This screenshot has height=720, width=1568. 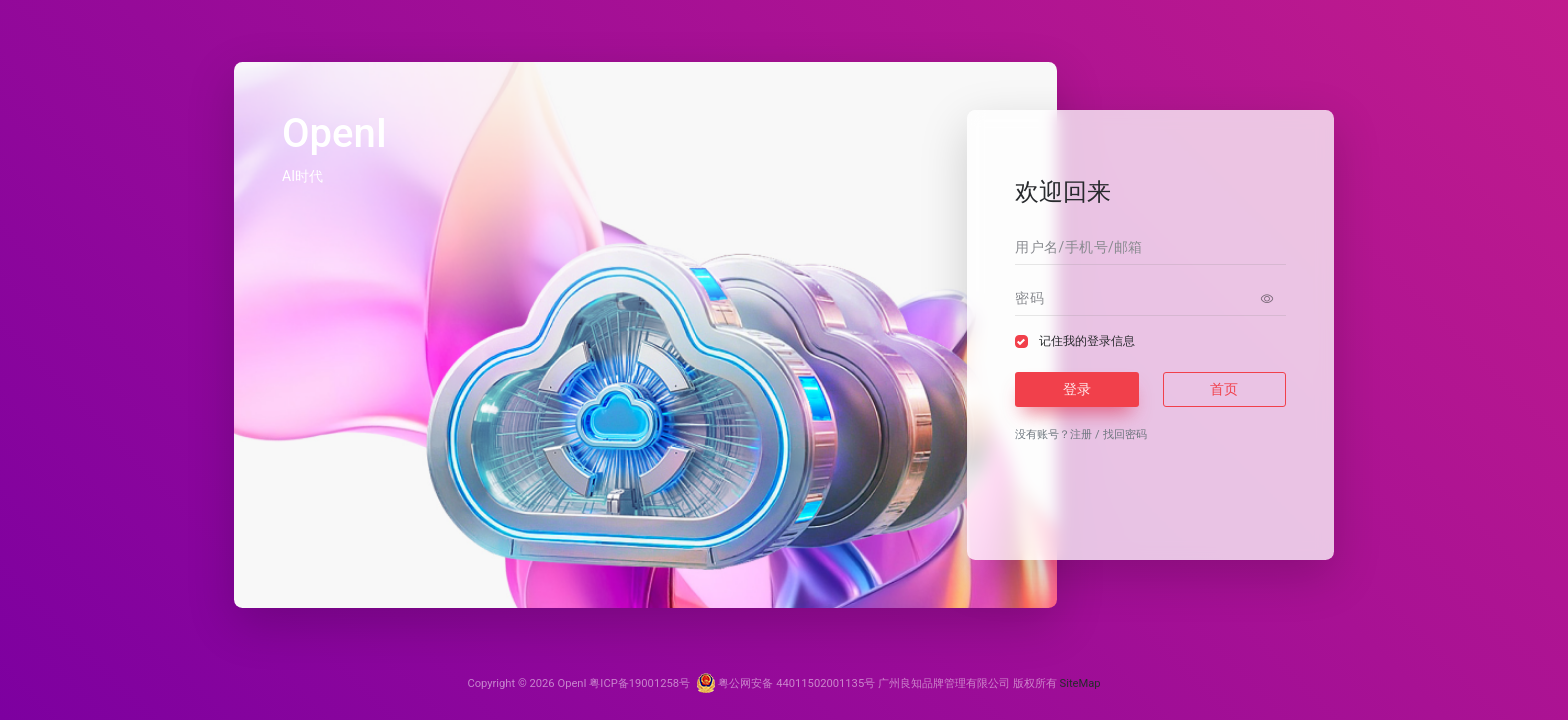 I want to click on 首页, so click(x=1224, y=389).